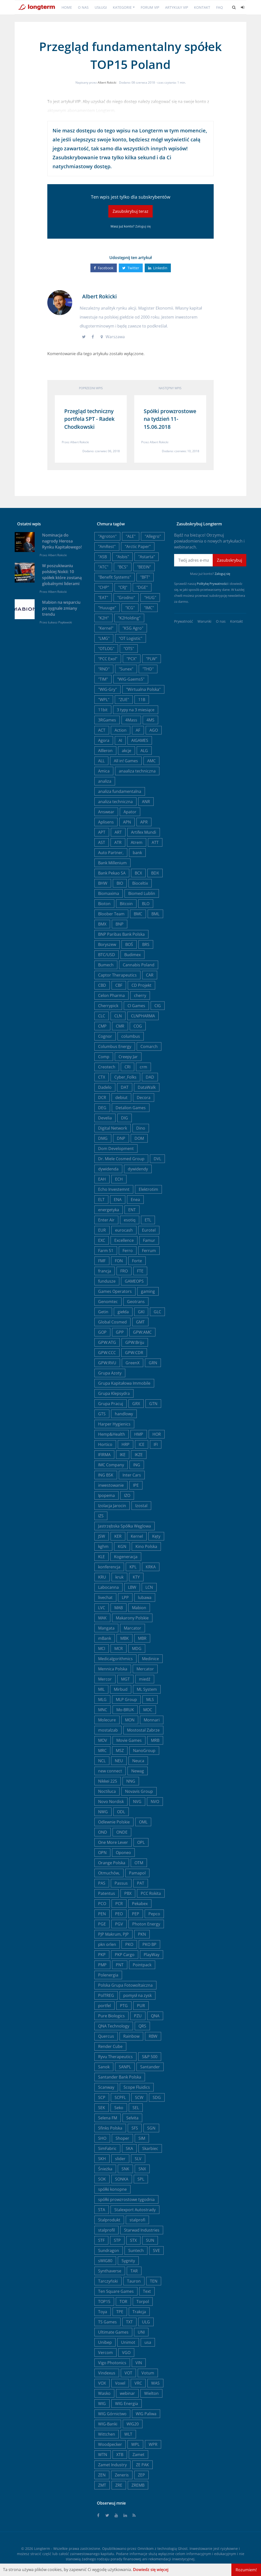 The width and height of the screenshot is (261, 2576). I want to click on Aplisens, so click(106, 822).